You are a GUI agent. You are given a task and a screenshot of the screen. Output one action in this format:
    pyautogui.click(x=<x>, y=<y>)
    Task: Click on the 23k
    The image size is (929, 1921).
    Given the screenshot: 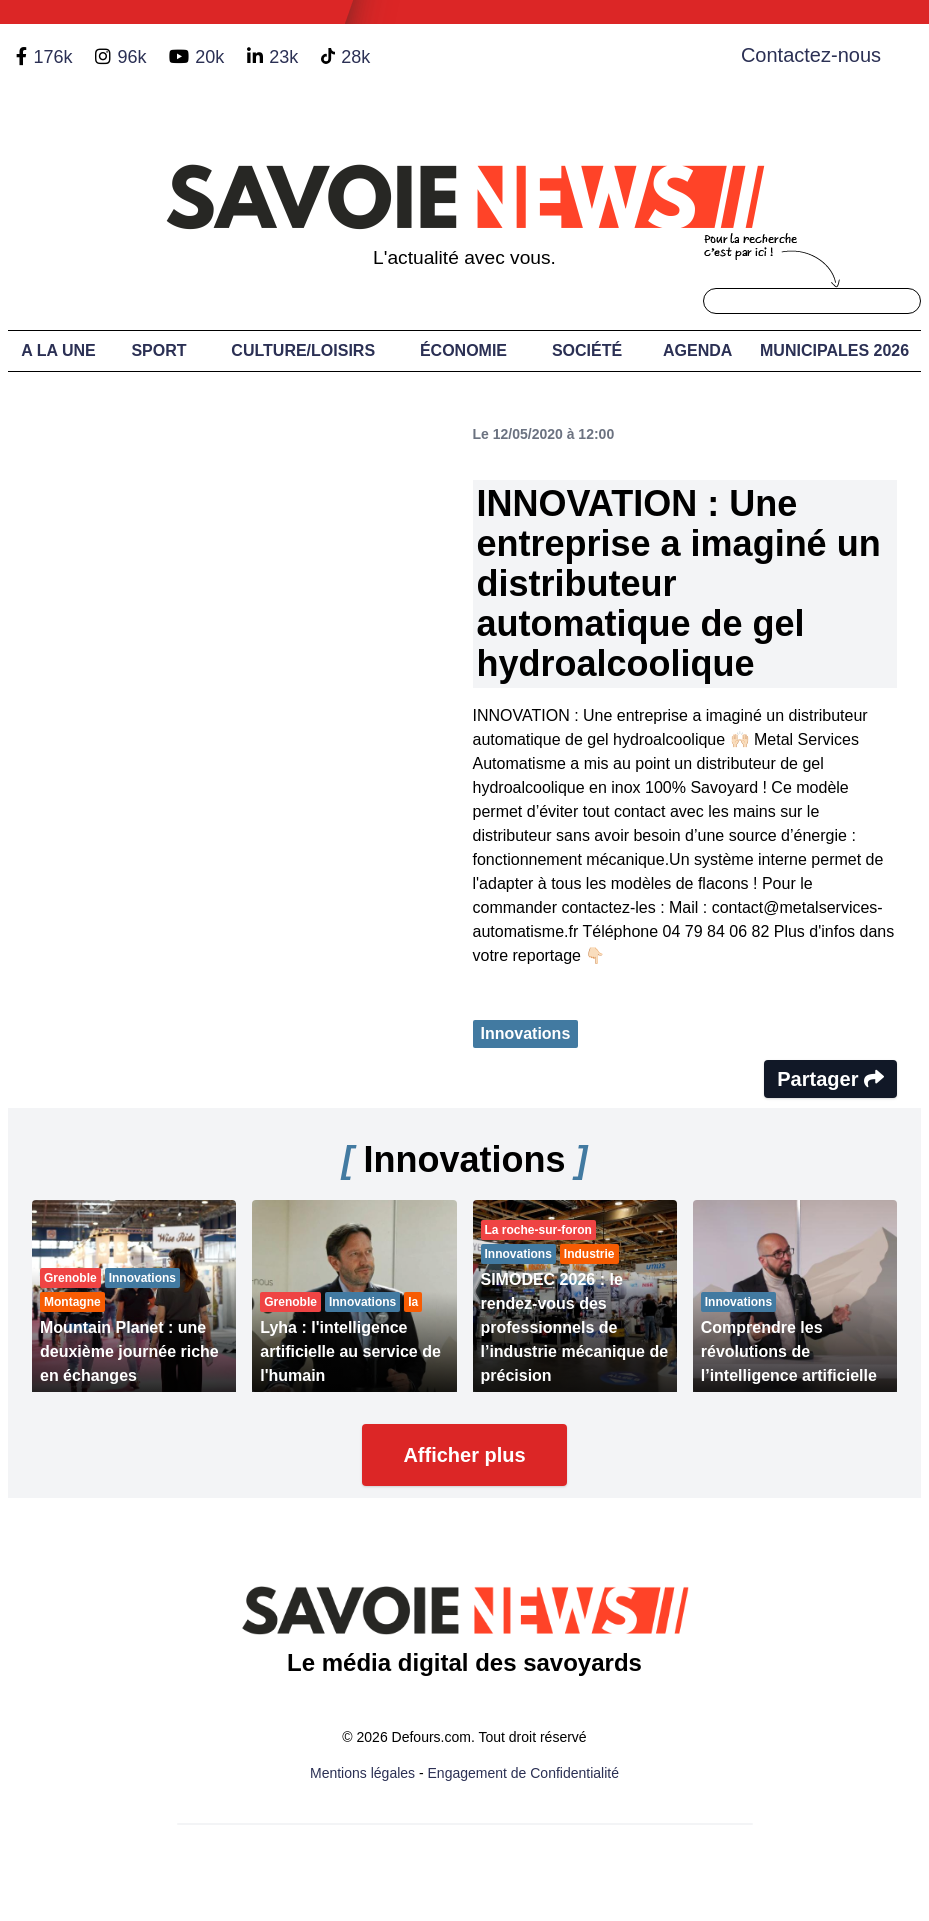 What is the action you would take?
    pyautogui.click(x=283, y=57)
    